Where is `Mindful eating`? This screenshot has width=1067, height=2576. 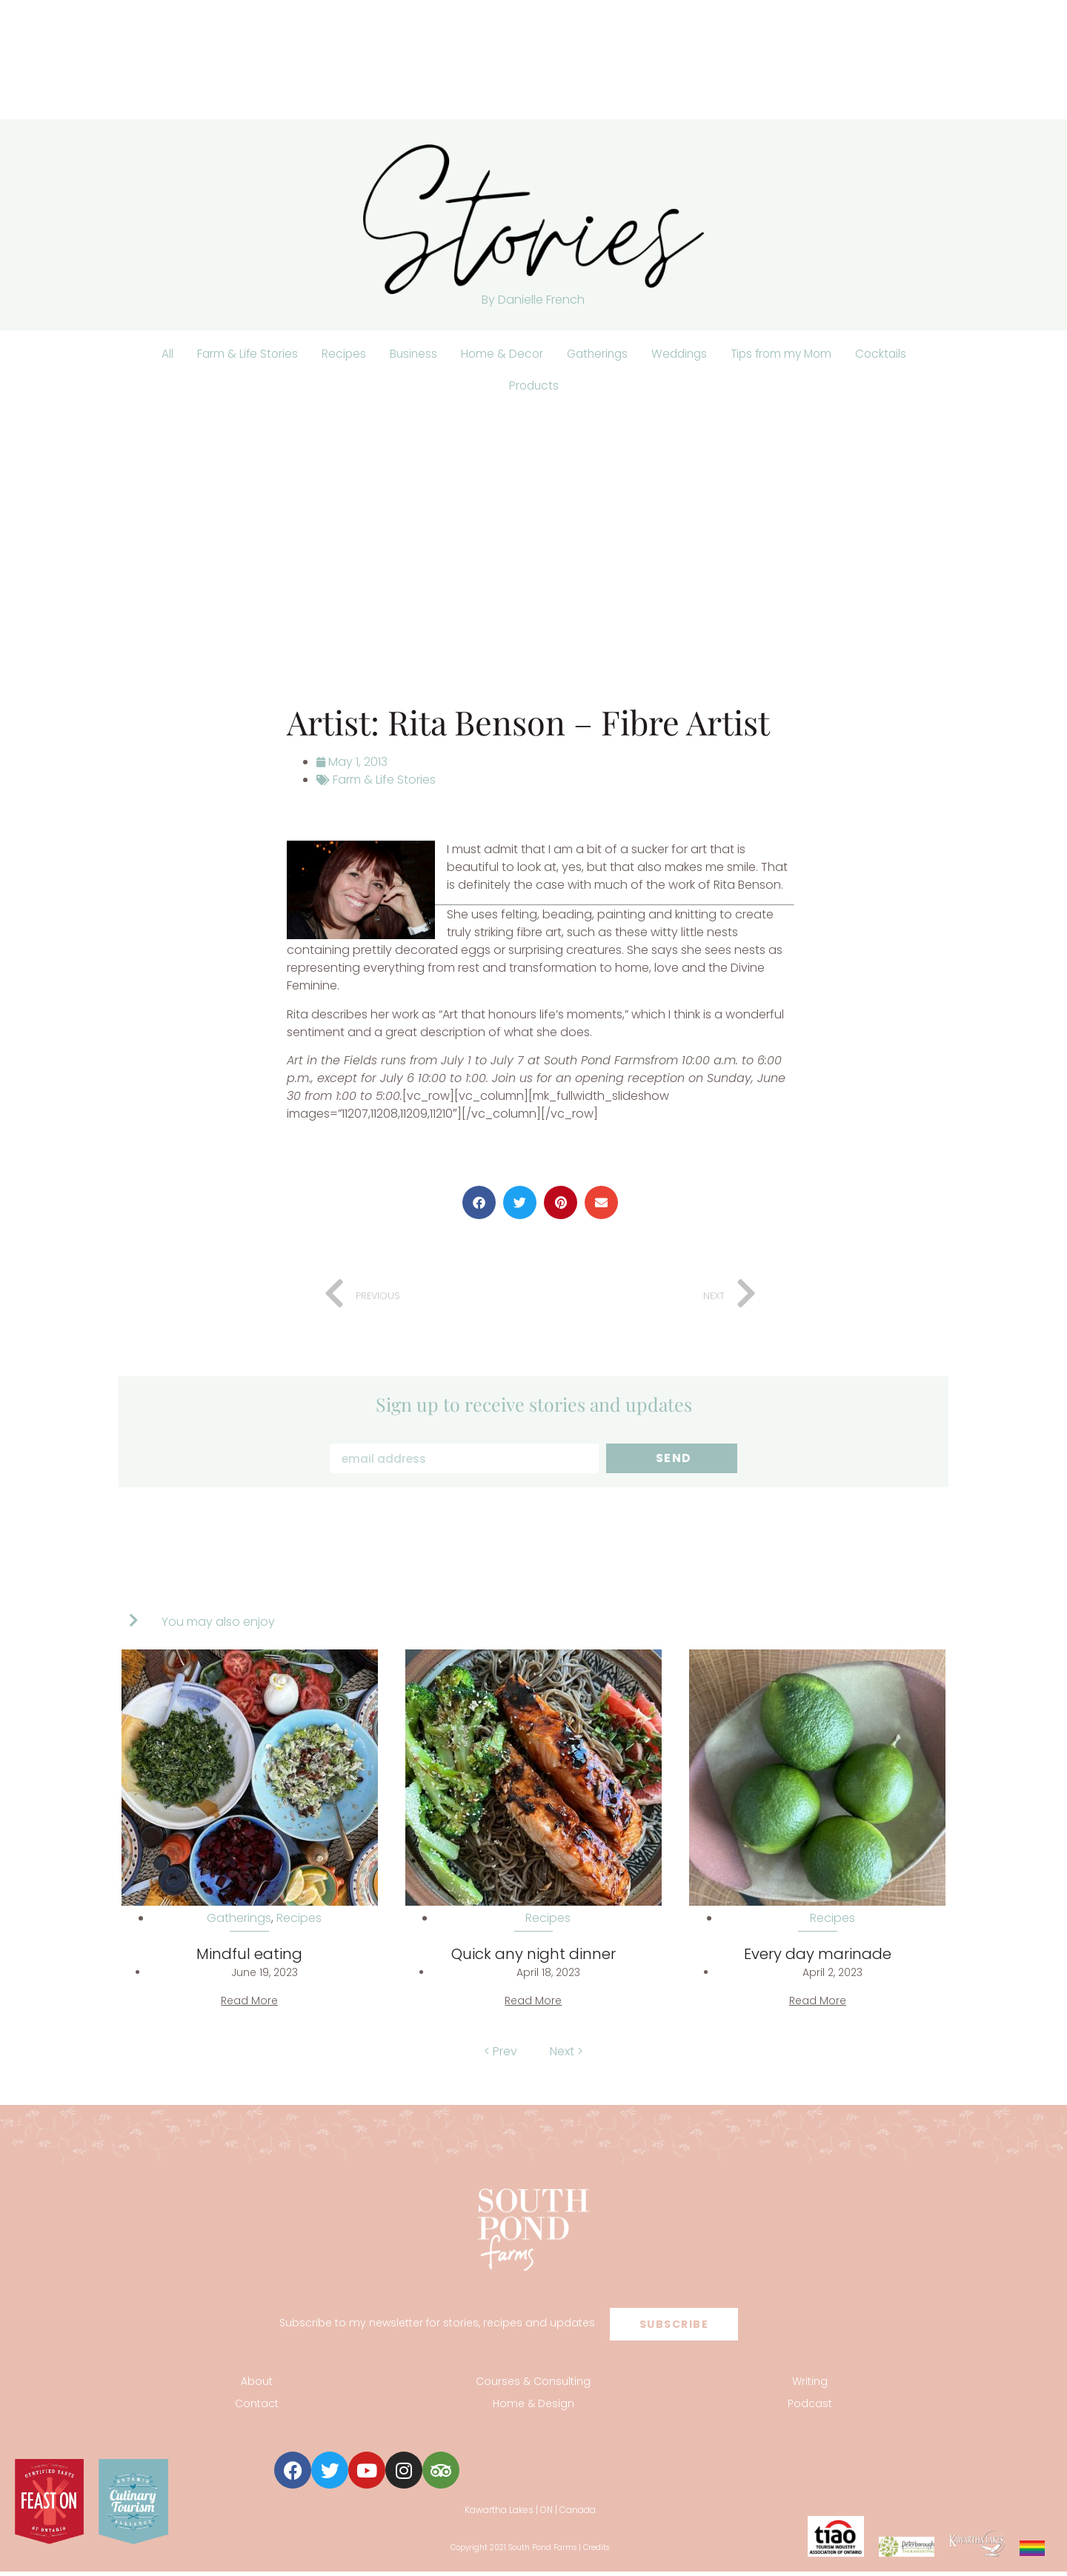
Mindful eating is located at coordinates (249, 1958).